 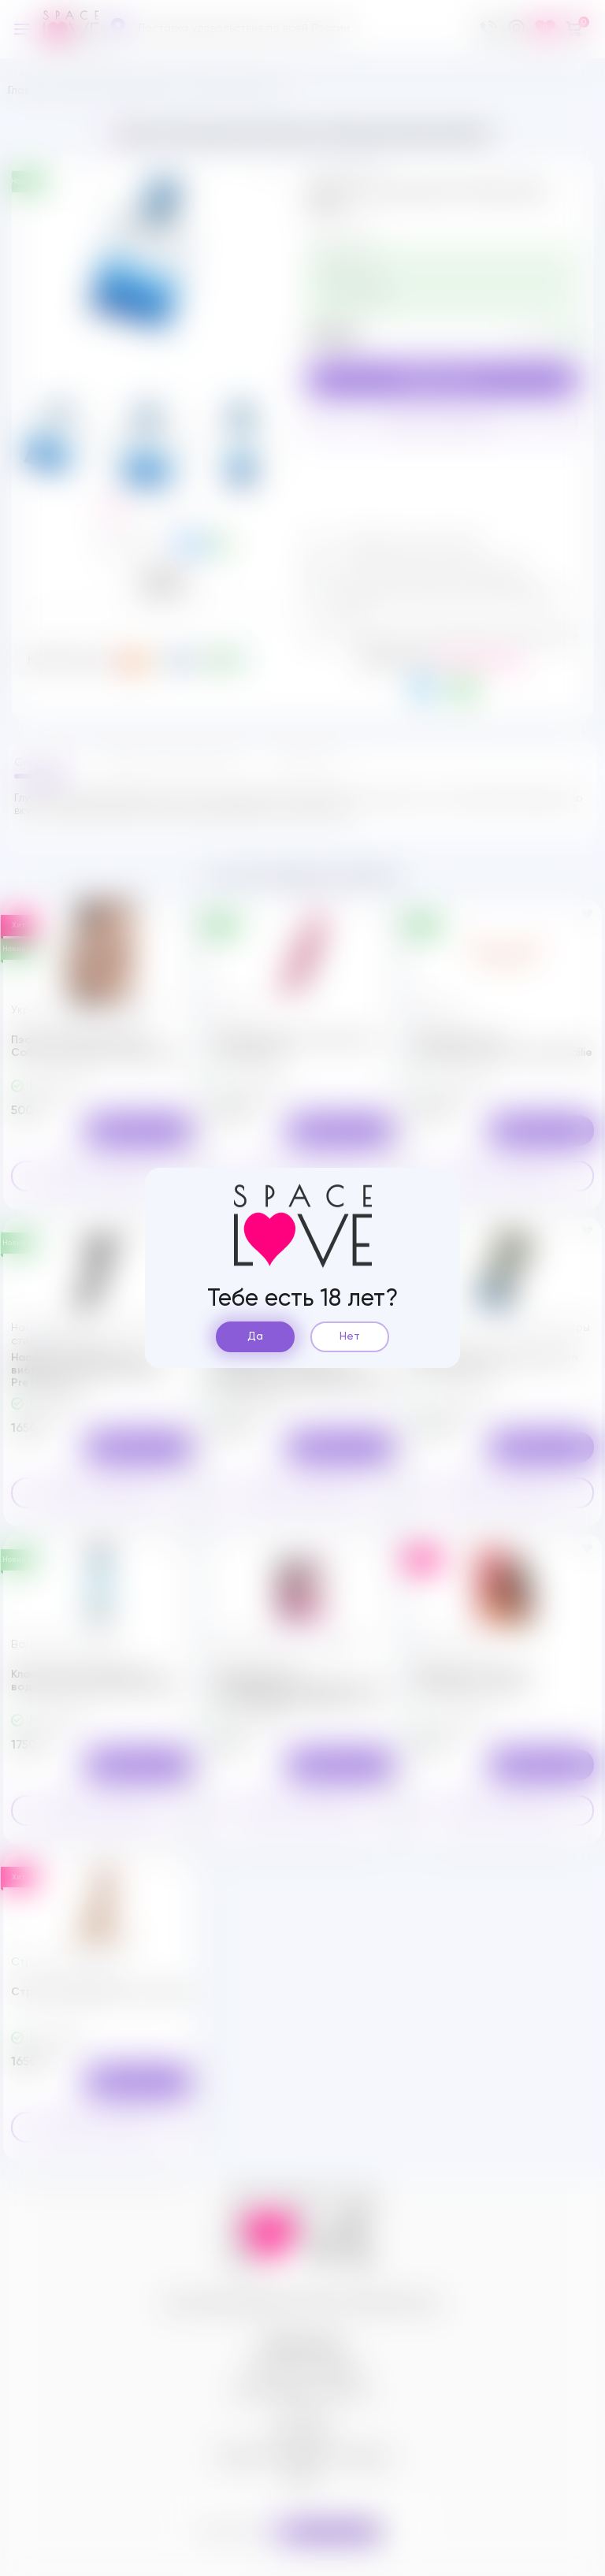 I want to click on Нет, so click(x=350, y=1336).